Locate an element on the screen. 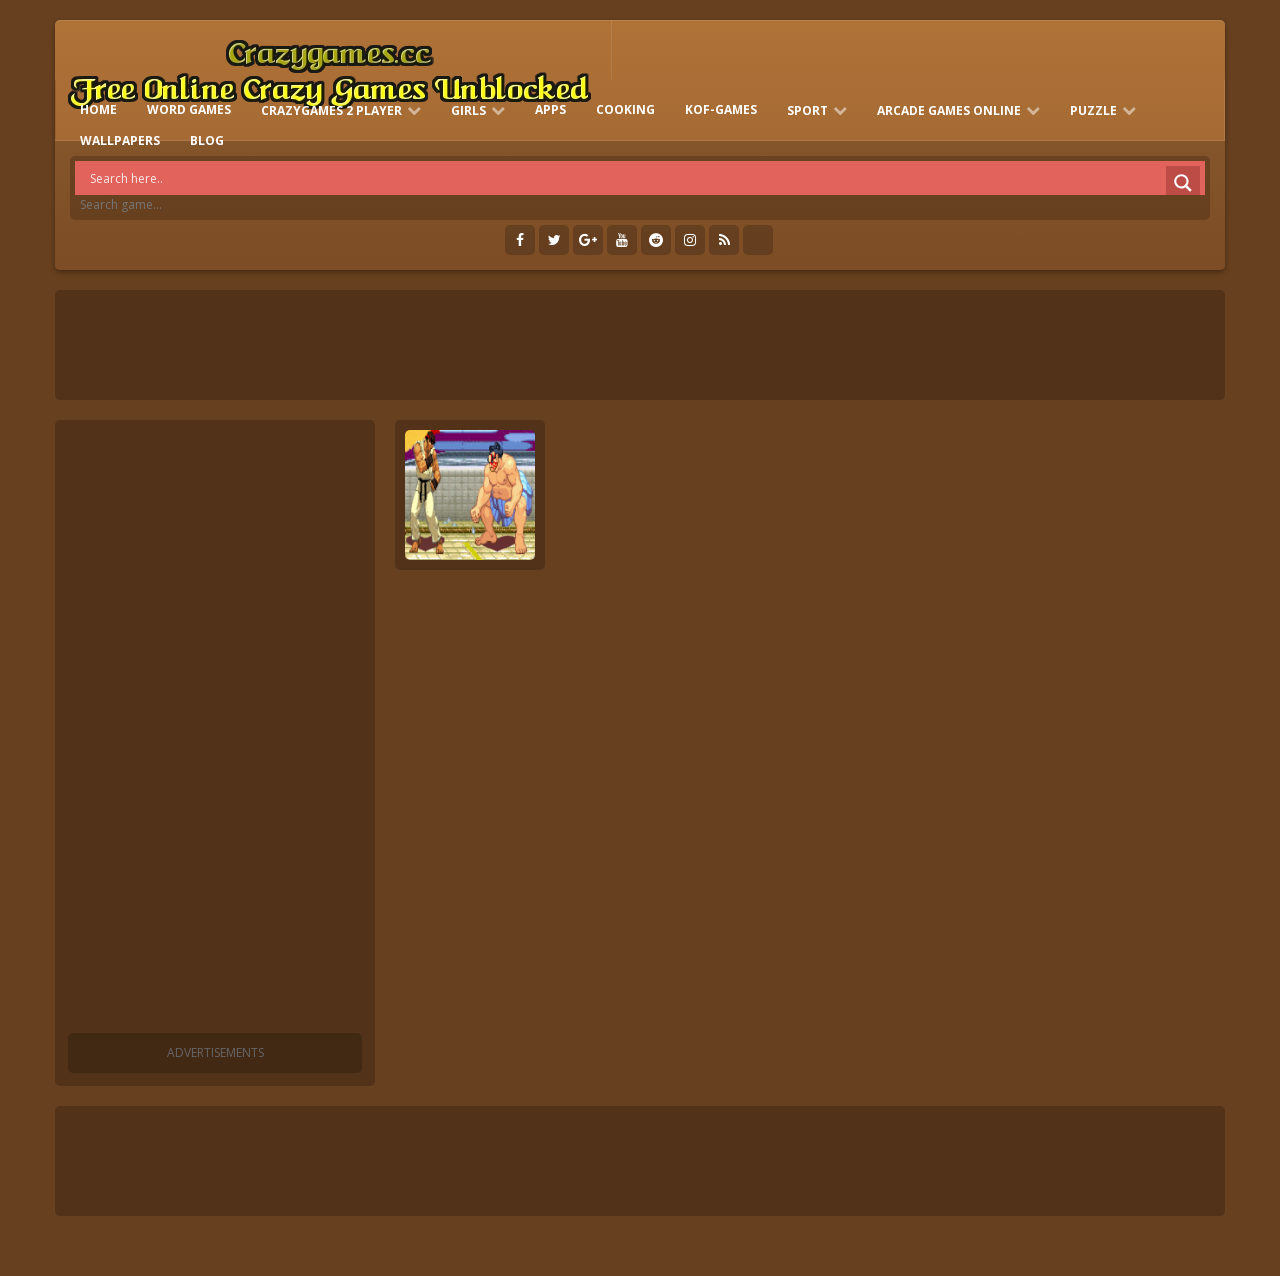 The width and height of the screenshot is (1280, 1276). Cooking is located at coordinates (625, 109).